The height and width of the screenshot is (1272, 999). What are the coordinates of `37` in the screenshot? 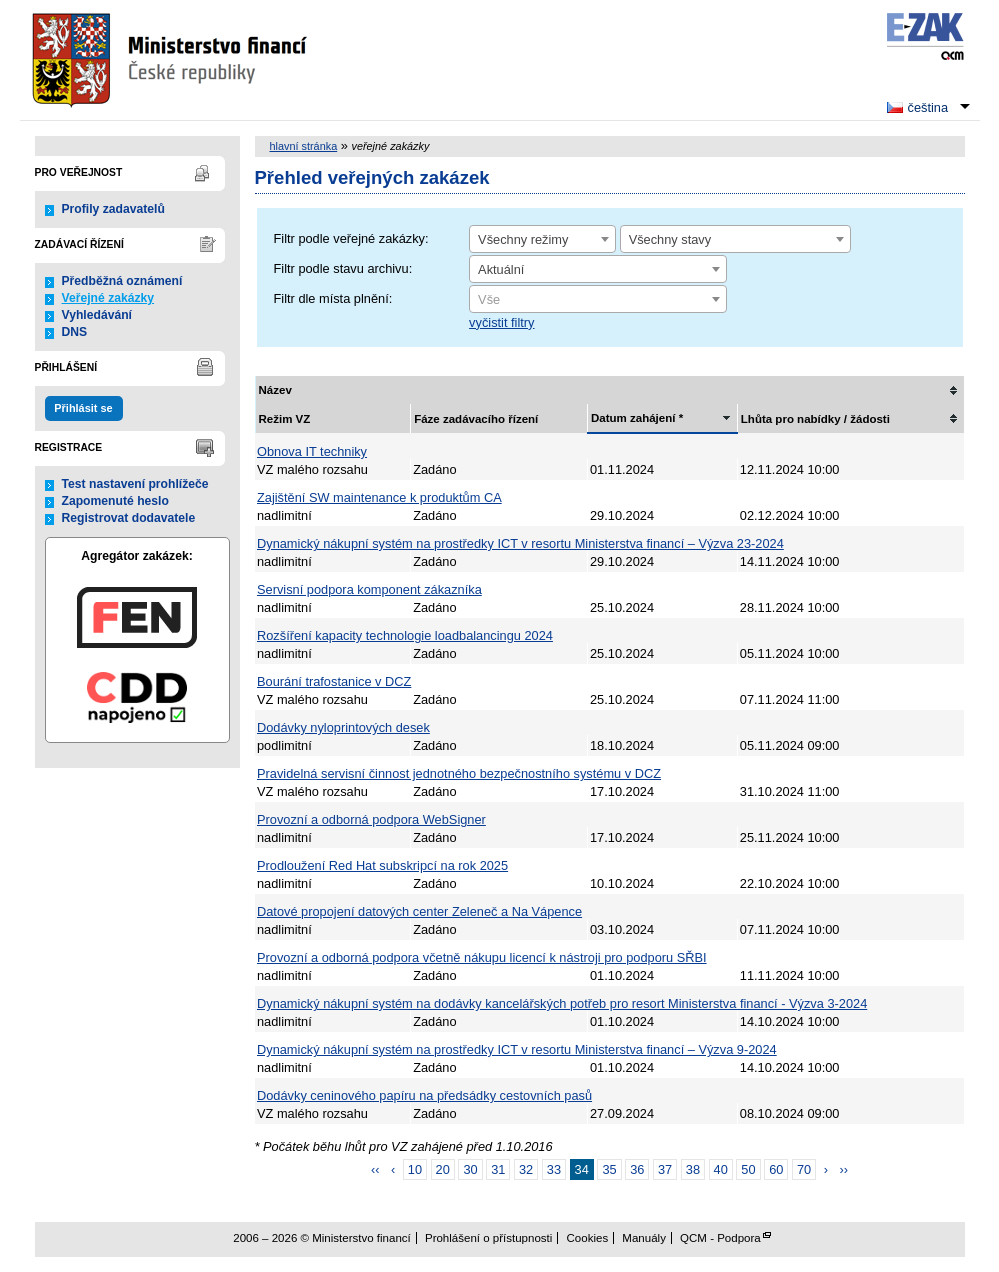 It's located at (665, 1169).